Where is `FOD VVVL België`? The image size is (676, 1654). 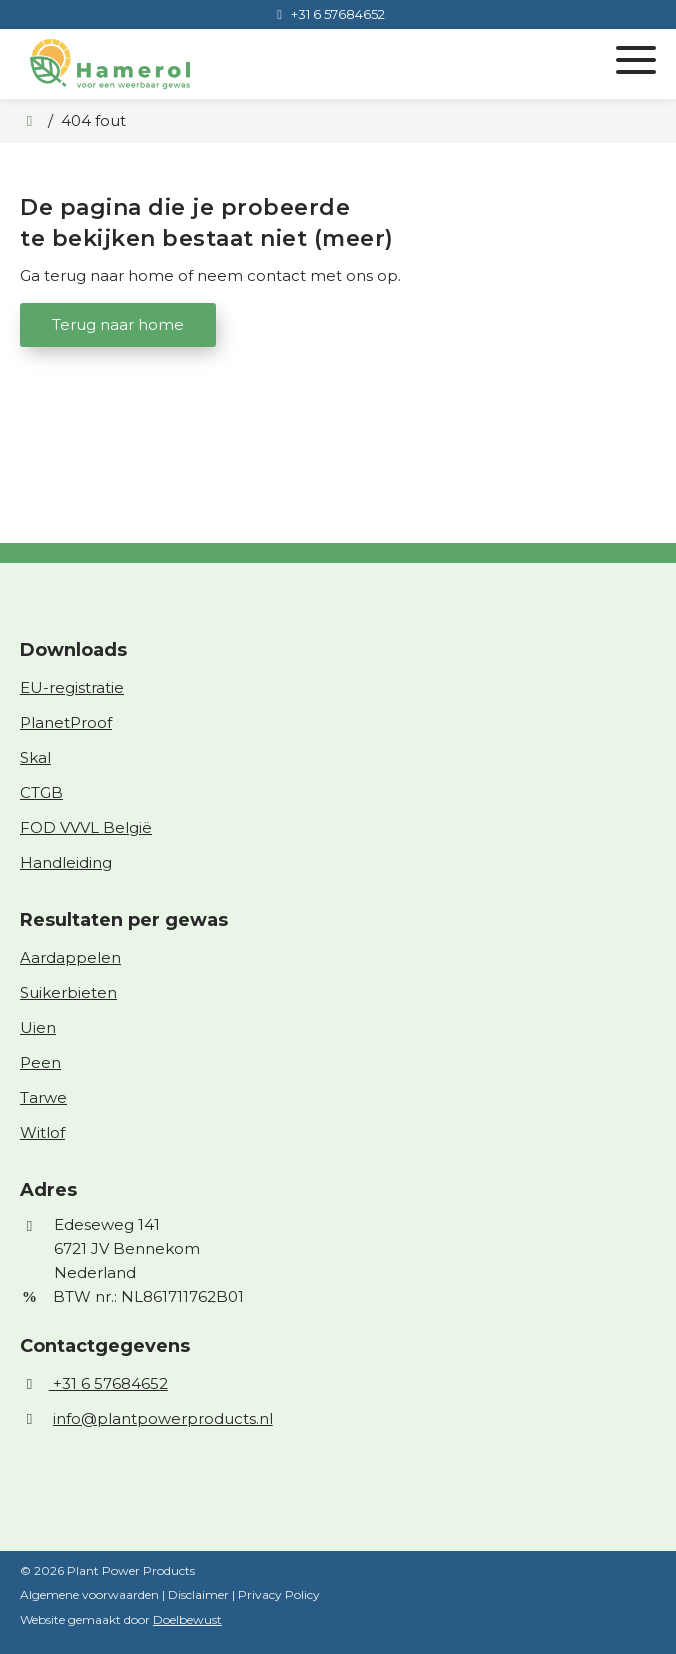
FOD VVVL België is located at coordinates (86, 827).